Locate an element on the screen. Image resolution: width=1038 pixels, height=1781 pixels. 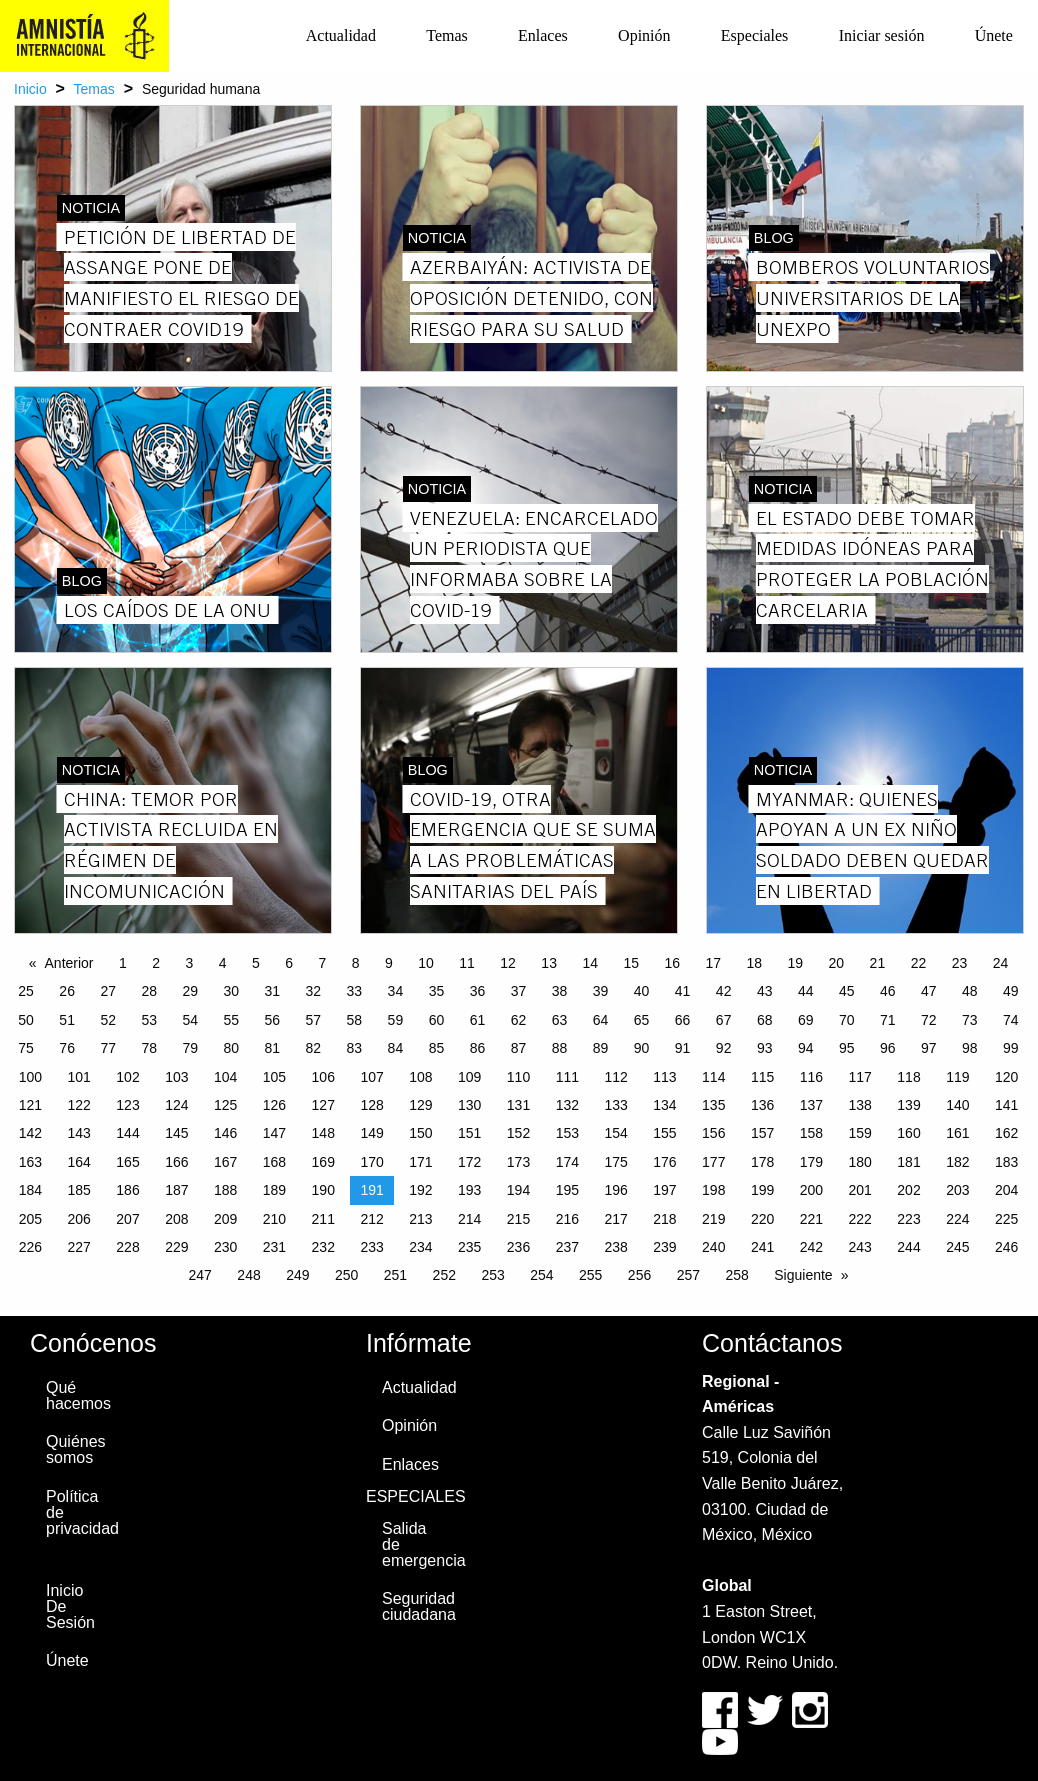
204 [Page 204] is located at coordinates (1006, 1190).